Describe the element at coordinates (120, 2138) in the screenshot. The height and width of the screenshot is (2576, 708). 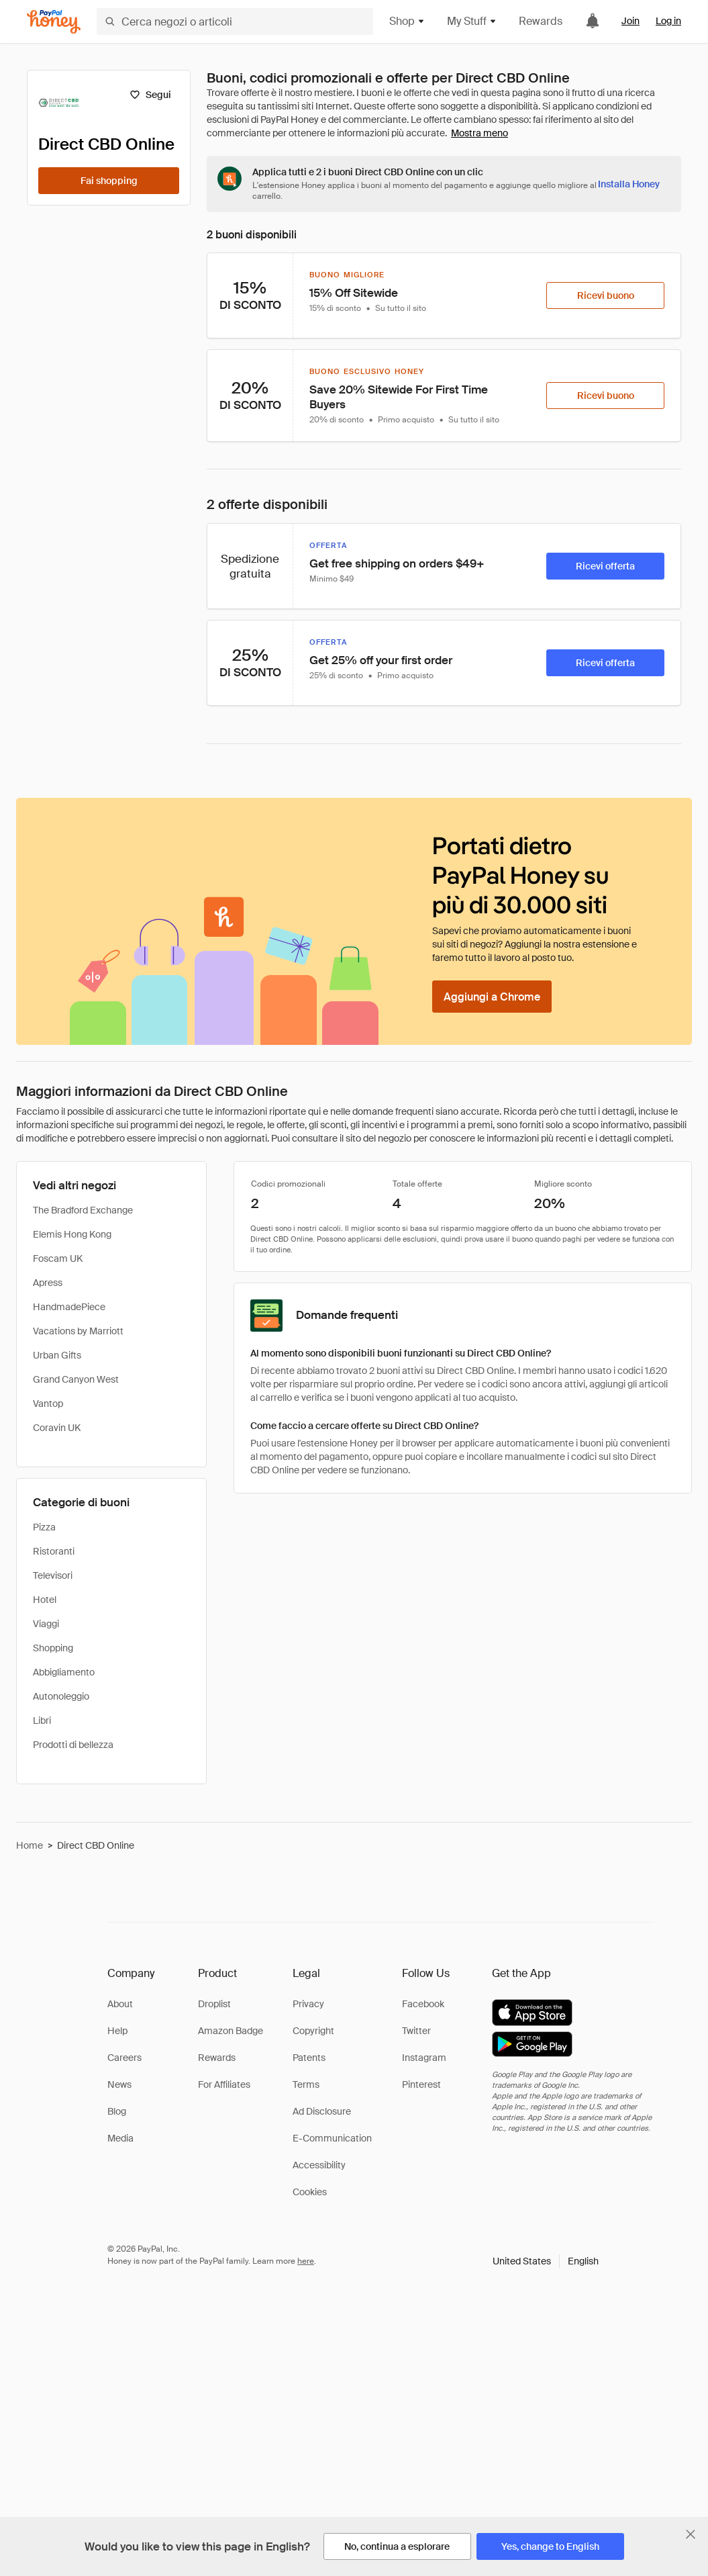
I see `Media` at that location.